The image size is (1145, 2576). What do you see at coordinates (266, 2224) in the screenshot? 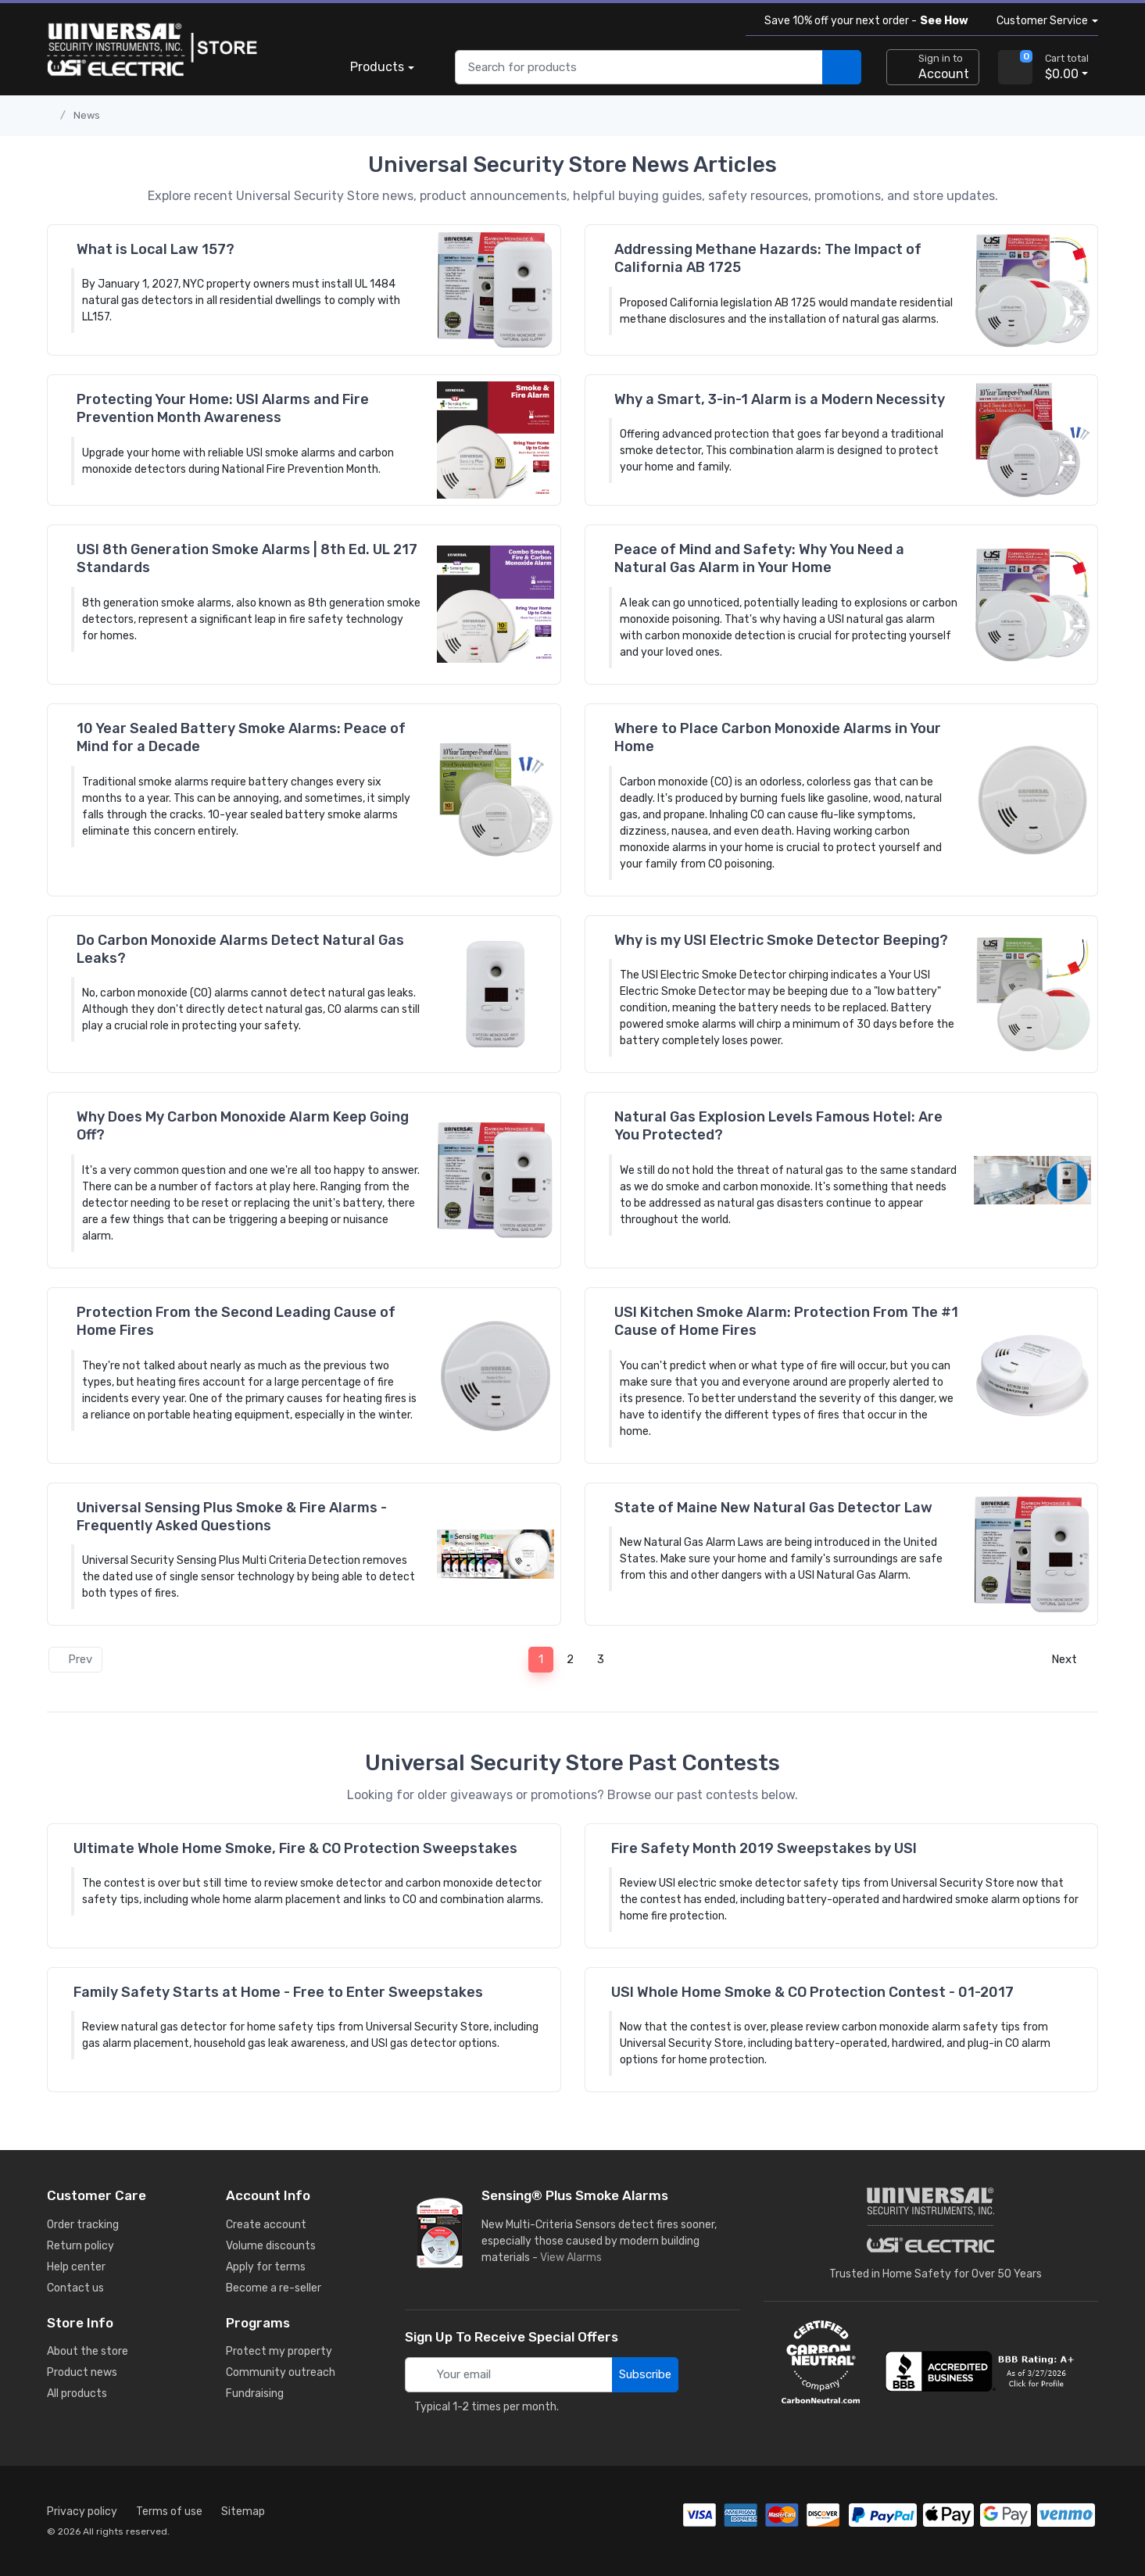
I see `Create account` at bounding box center [266, 2224].